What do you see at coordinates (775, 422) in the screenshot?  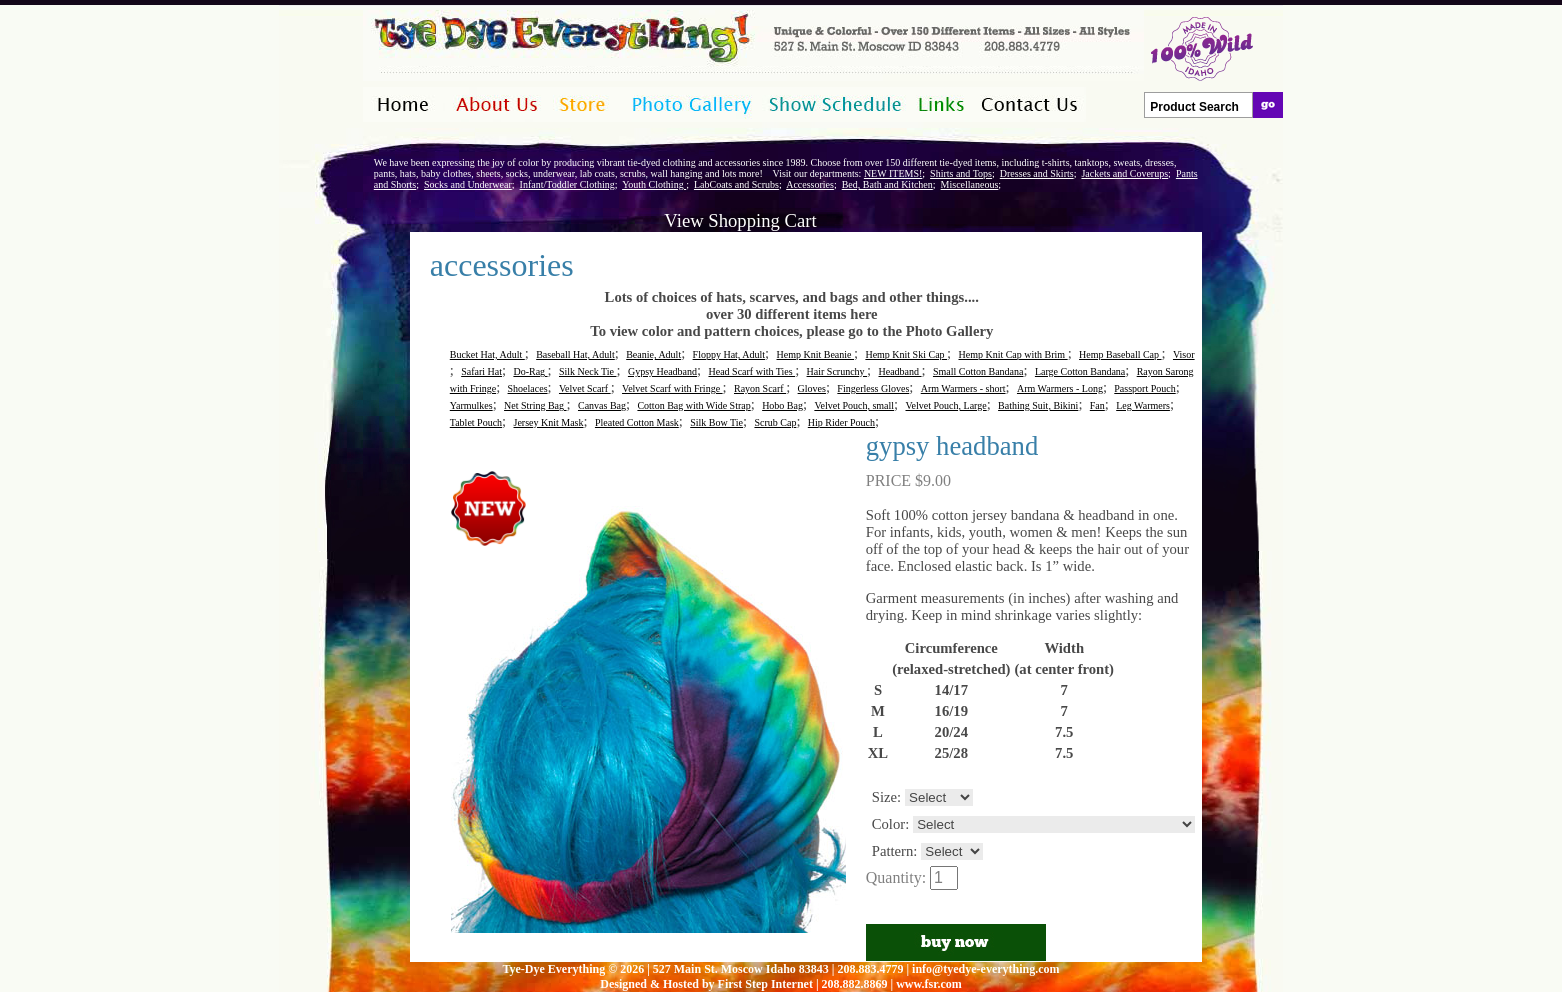 I see `Scrub Cap` at bounding box center [775, 422].